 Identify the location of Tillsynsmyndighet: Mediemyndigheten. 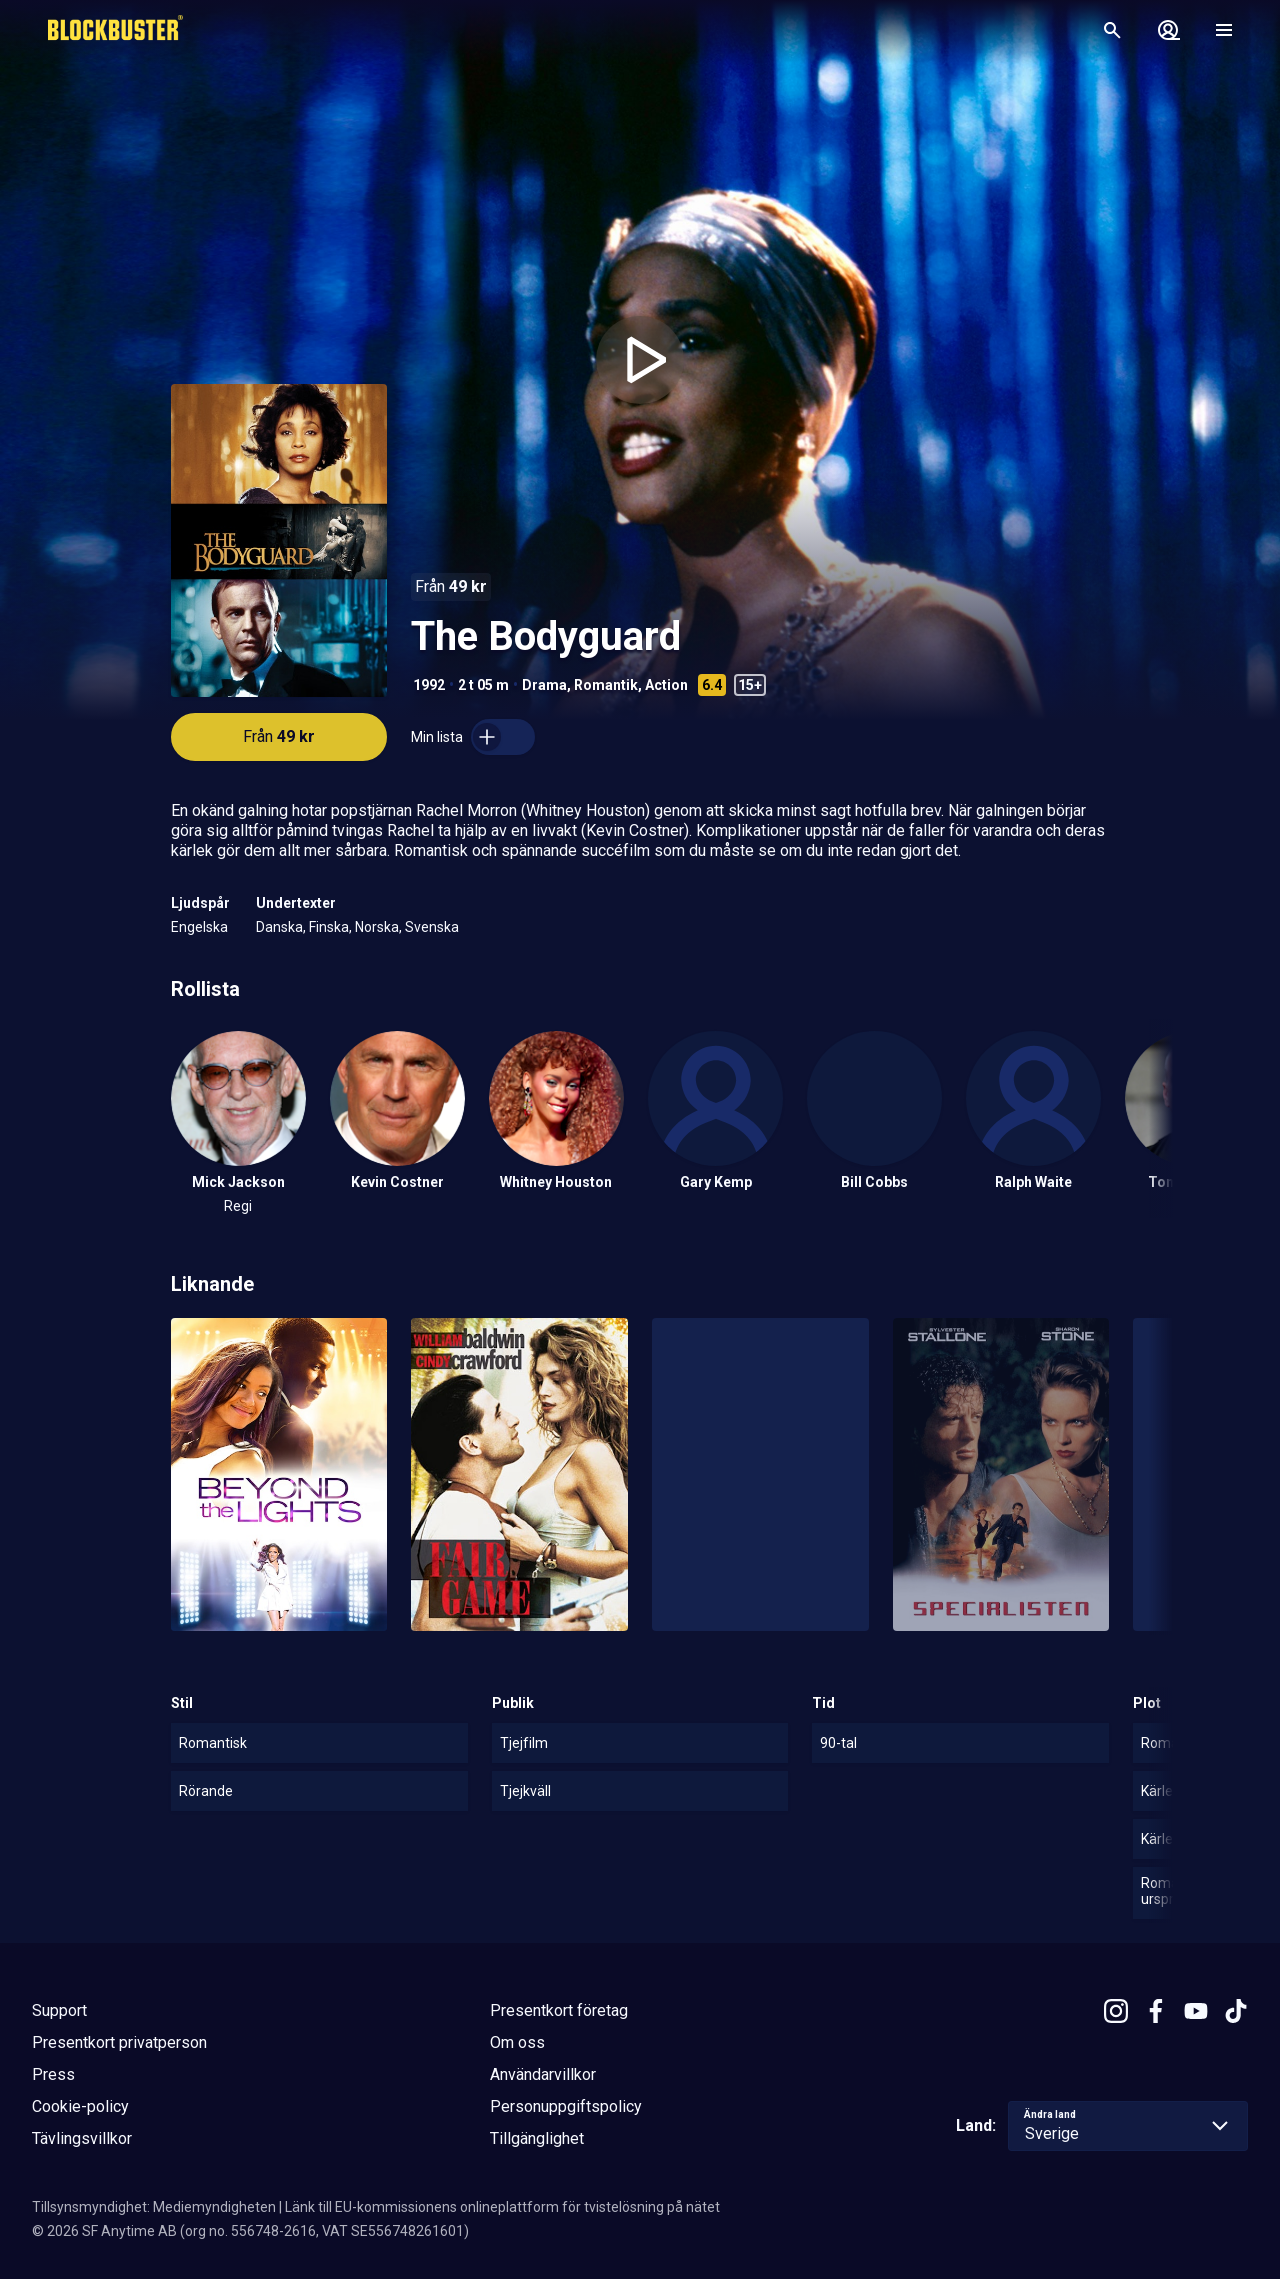
(154, 2207).